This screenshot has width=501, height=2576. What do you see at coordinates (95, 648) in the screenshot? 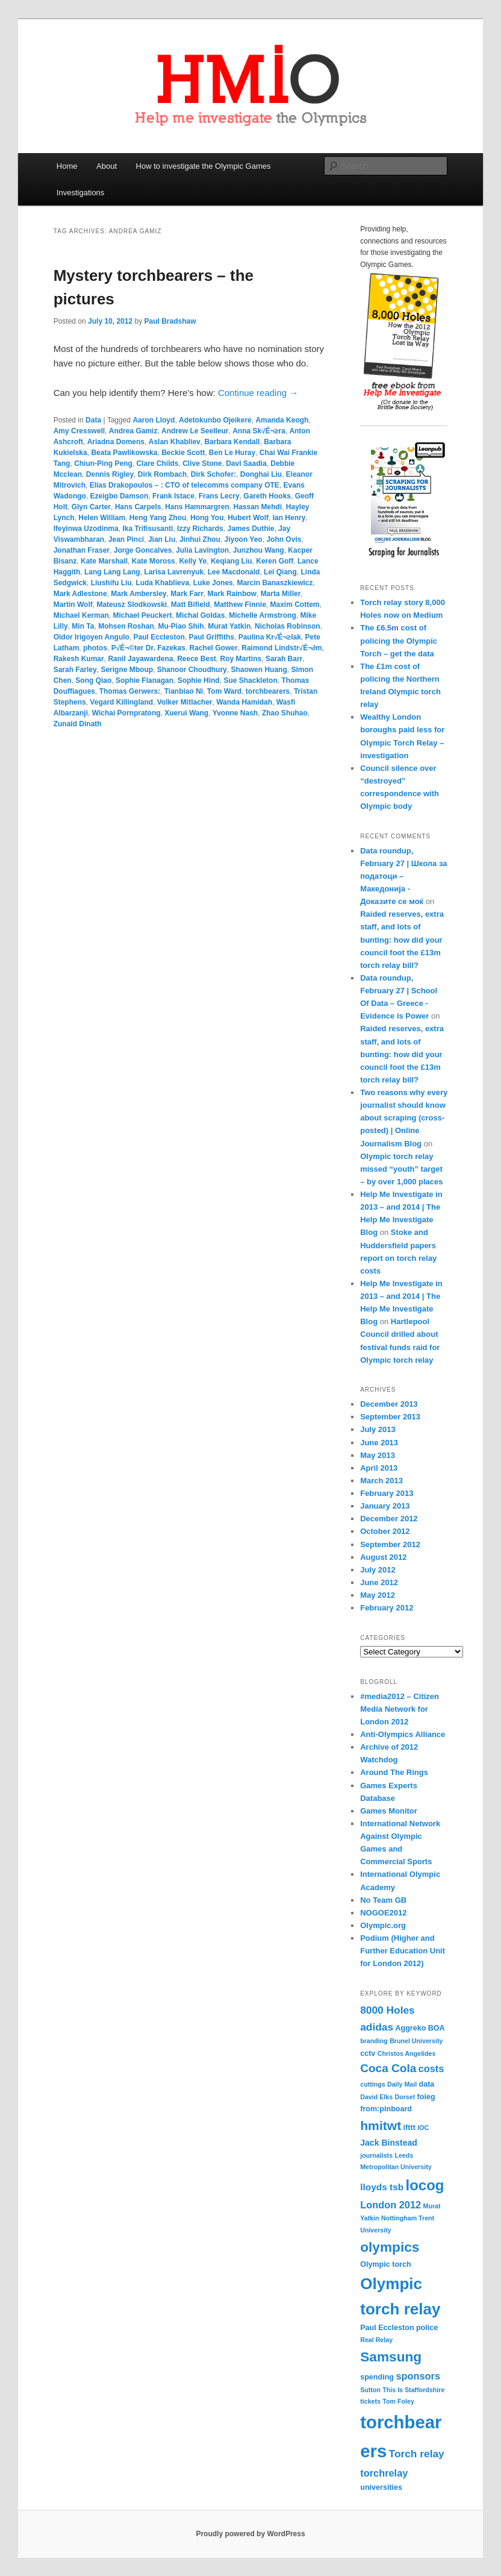
I see `photos` at bounding box center [95, 648].